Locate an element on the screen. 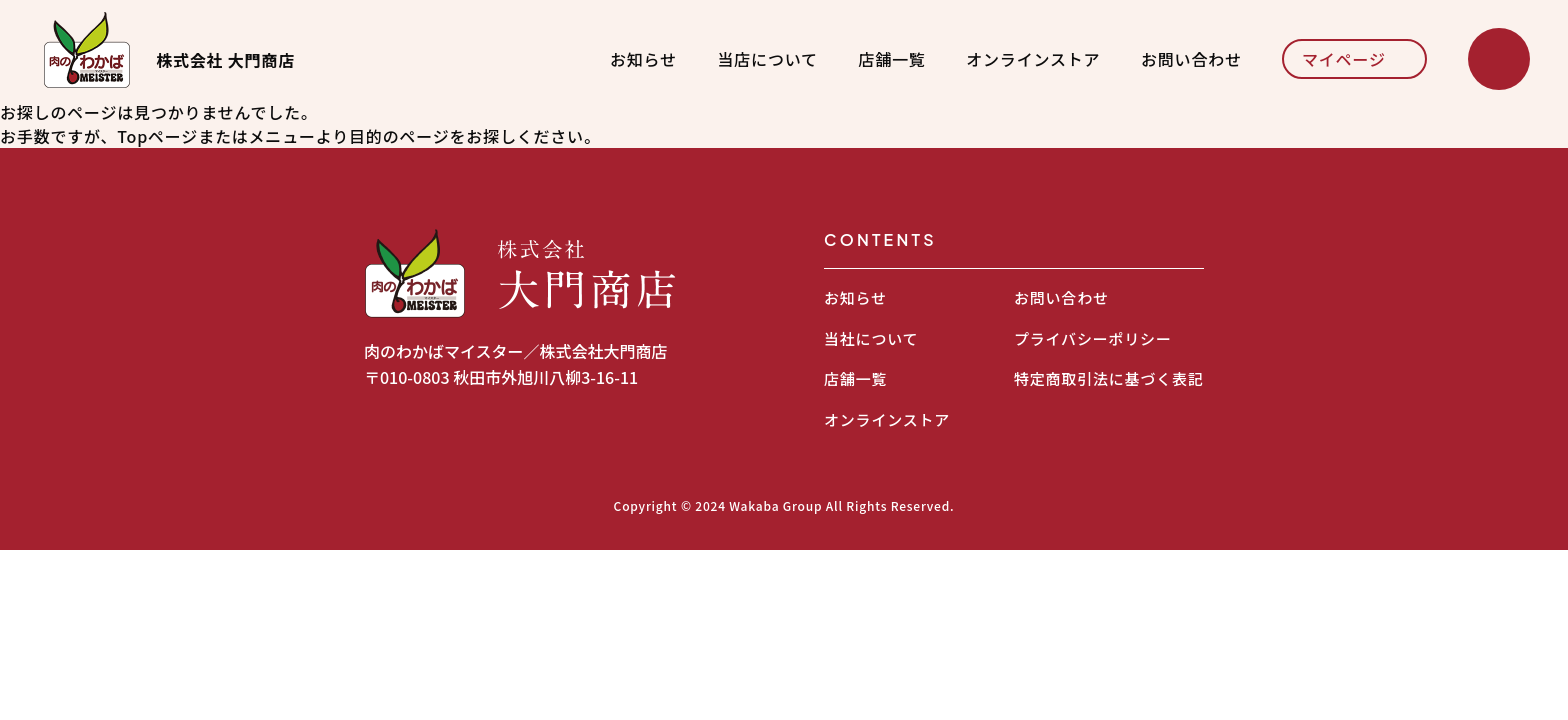 This screenshot has width=1568, height=720. 当社について is located at coordinates (871, 338).